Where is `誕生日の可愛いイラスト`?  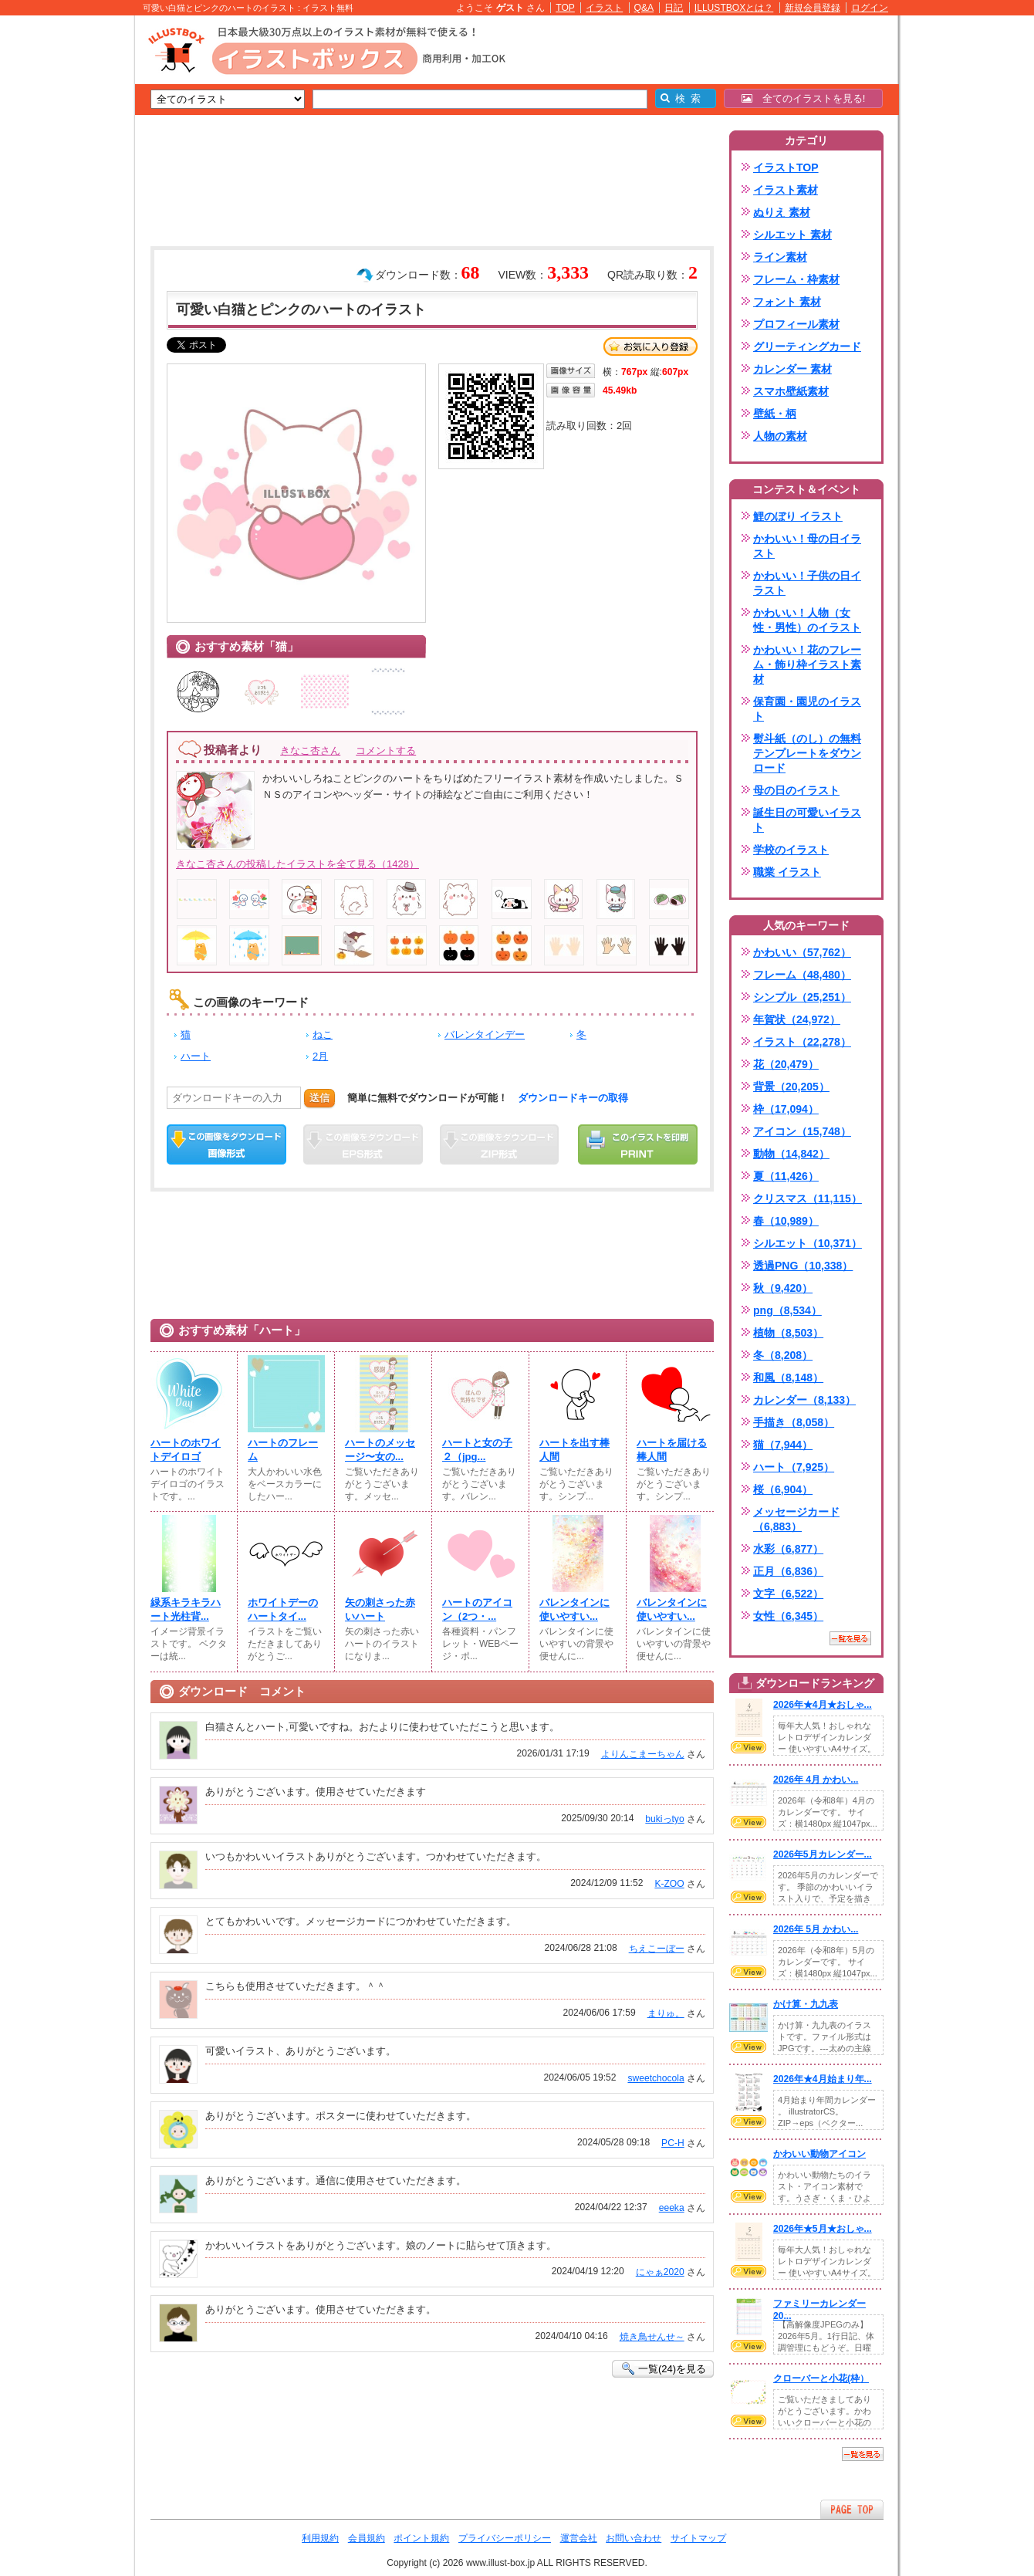
誕生日の可愛いイラスト is located at coordinates (807, 819).